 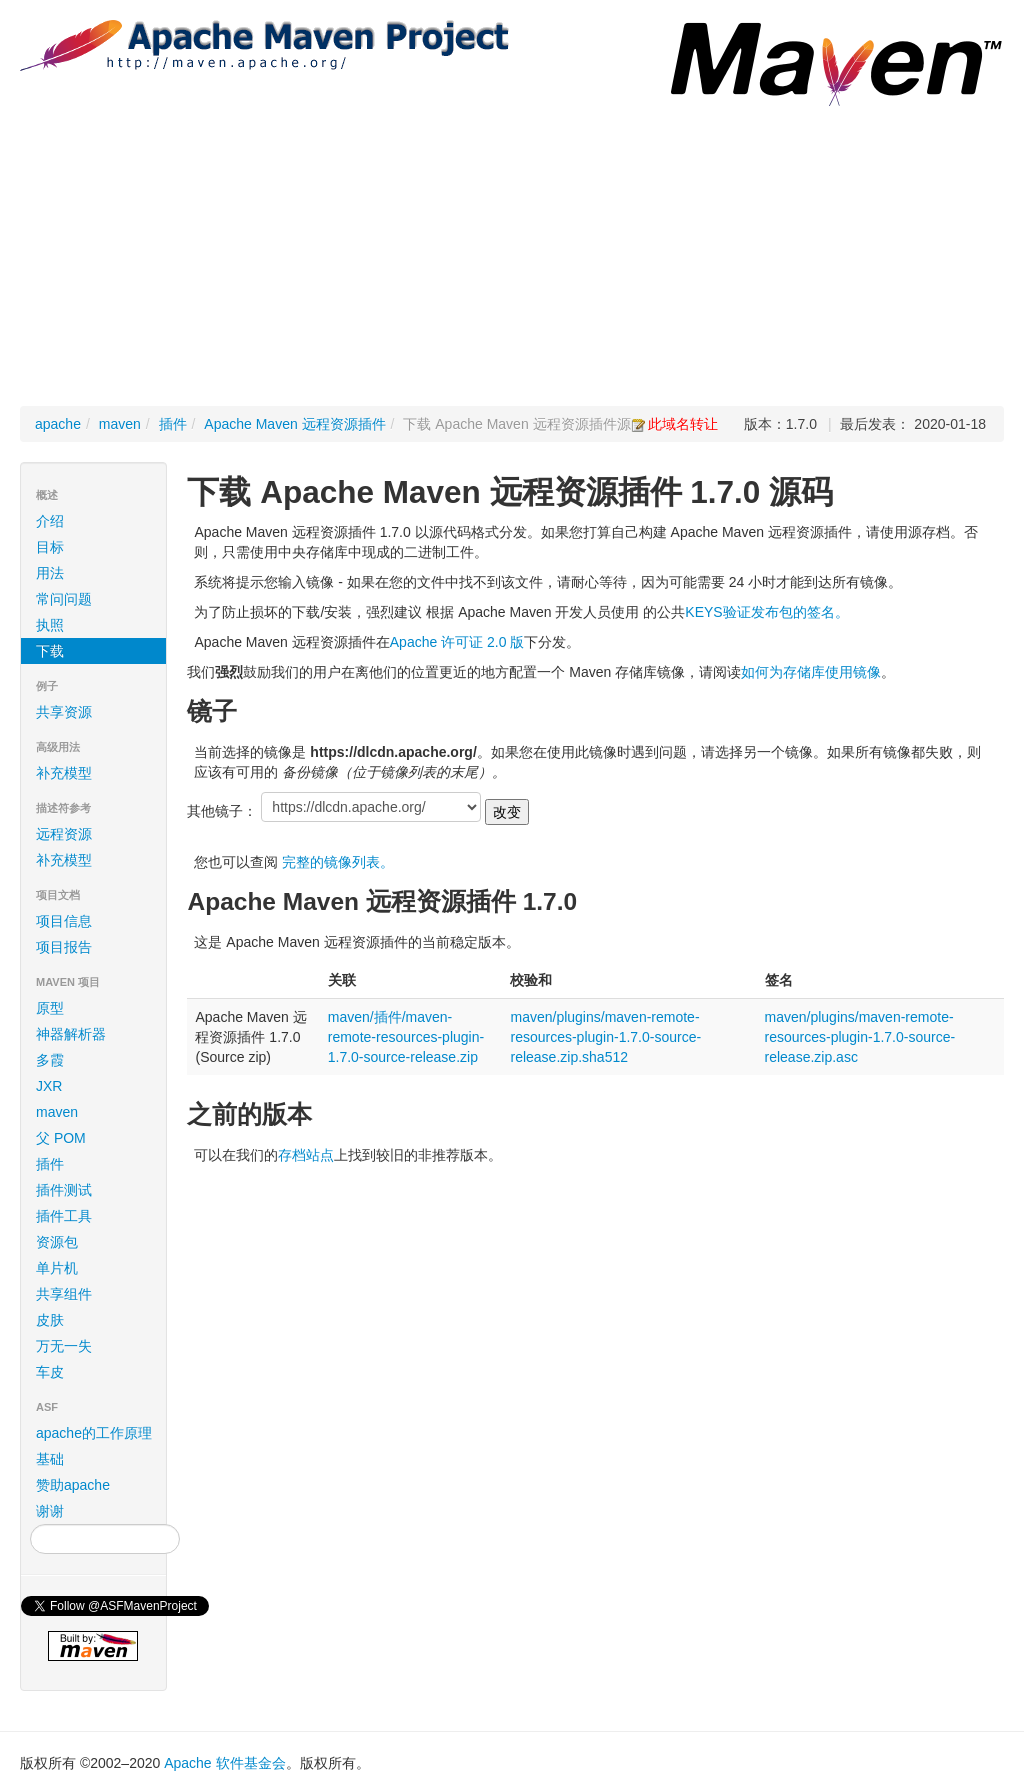 I want to click on 存档站点, so click(x=306, y=1155).